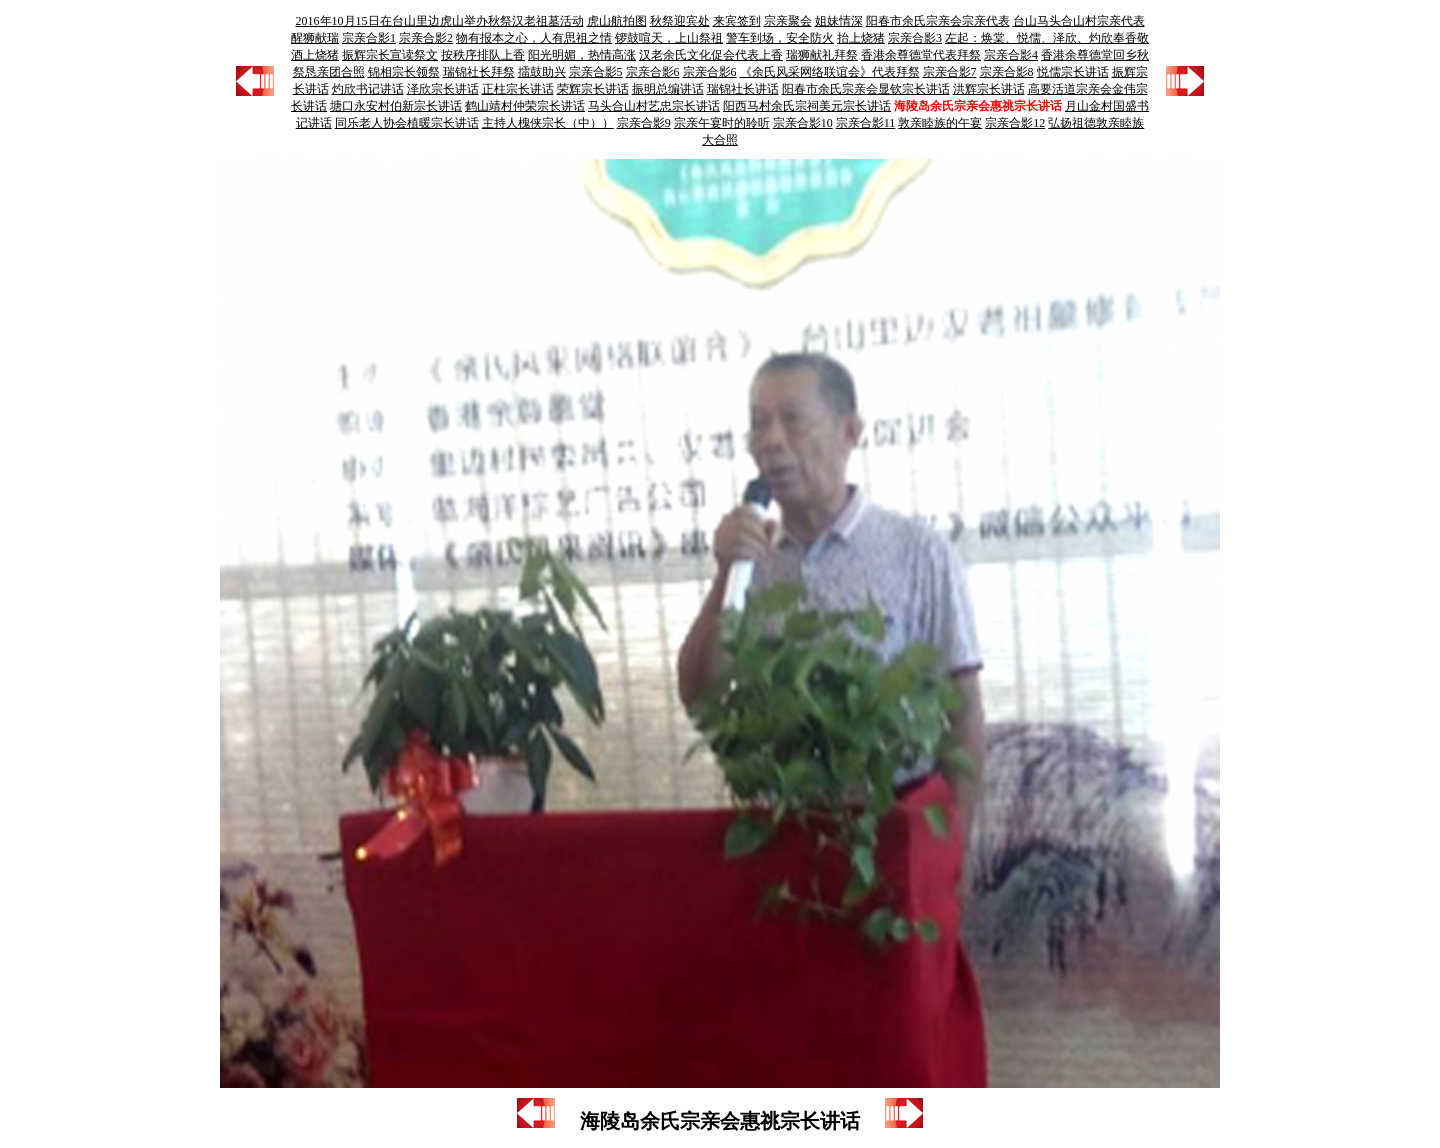 Image resolution: width=1440 pixels, height=1148 pixels. I want to click on 宗亲合影3, so click(915, 38).